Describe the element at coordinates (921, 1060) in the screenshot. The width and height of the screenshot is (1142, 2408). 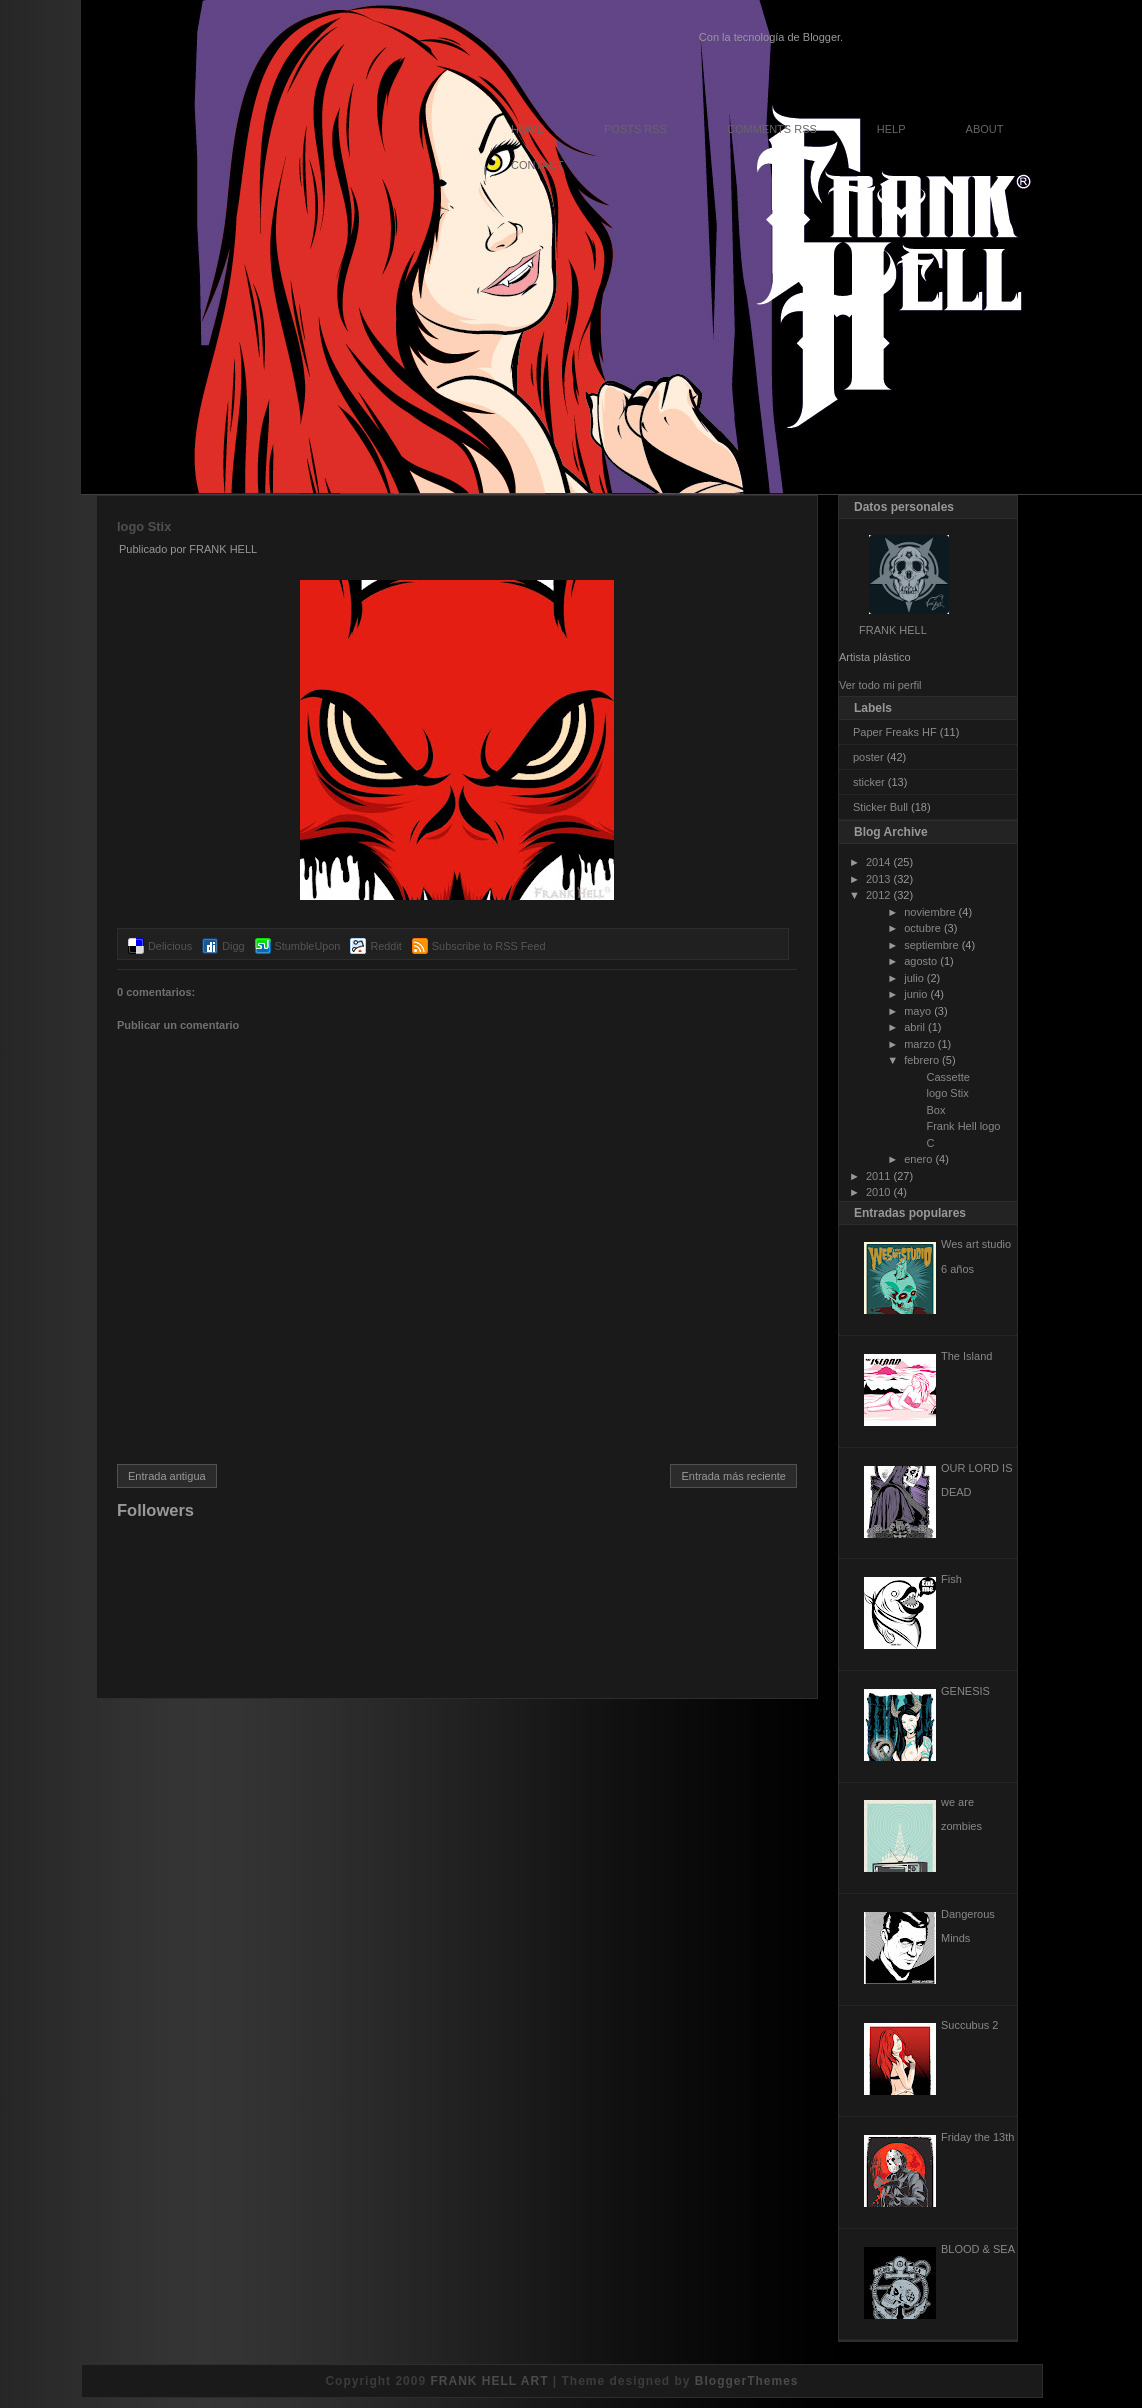
I see `febrero` at that location.